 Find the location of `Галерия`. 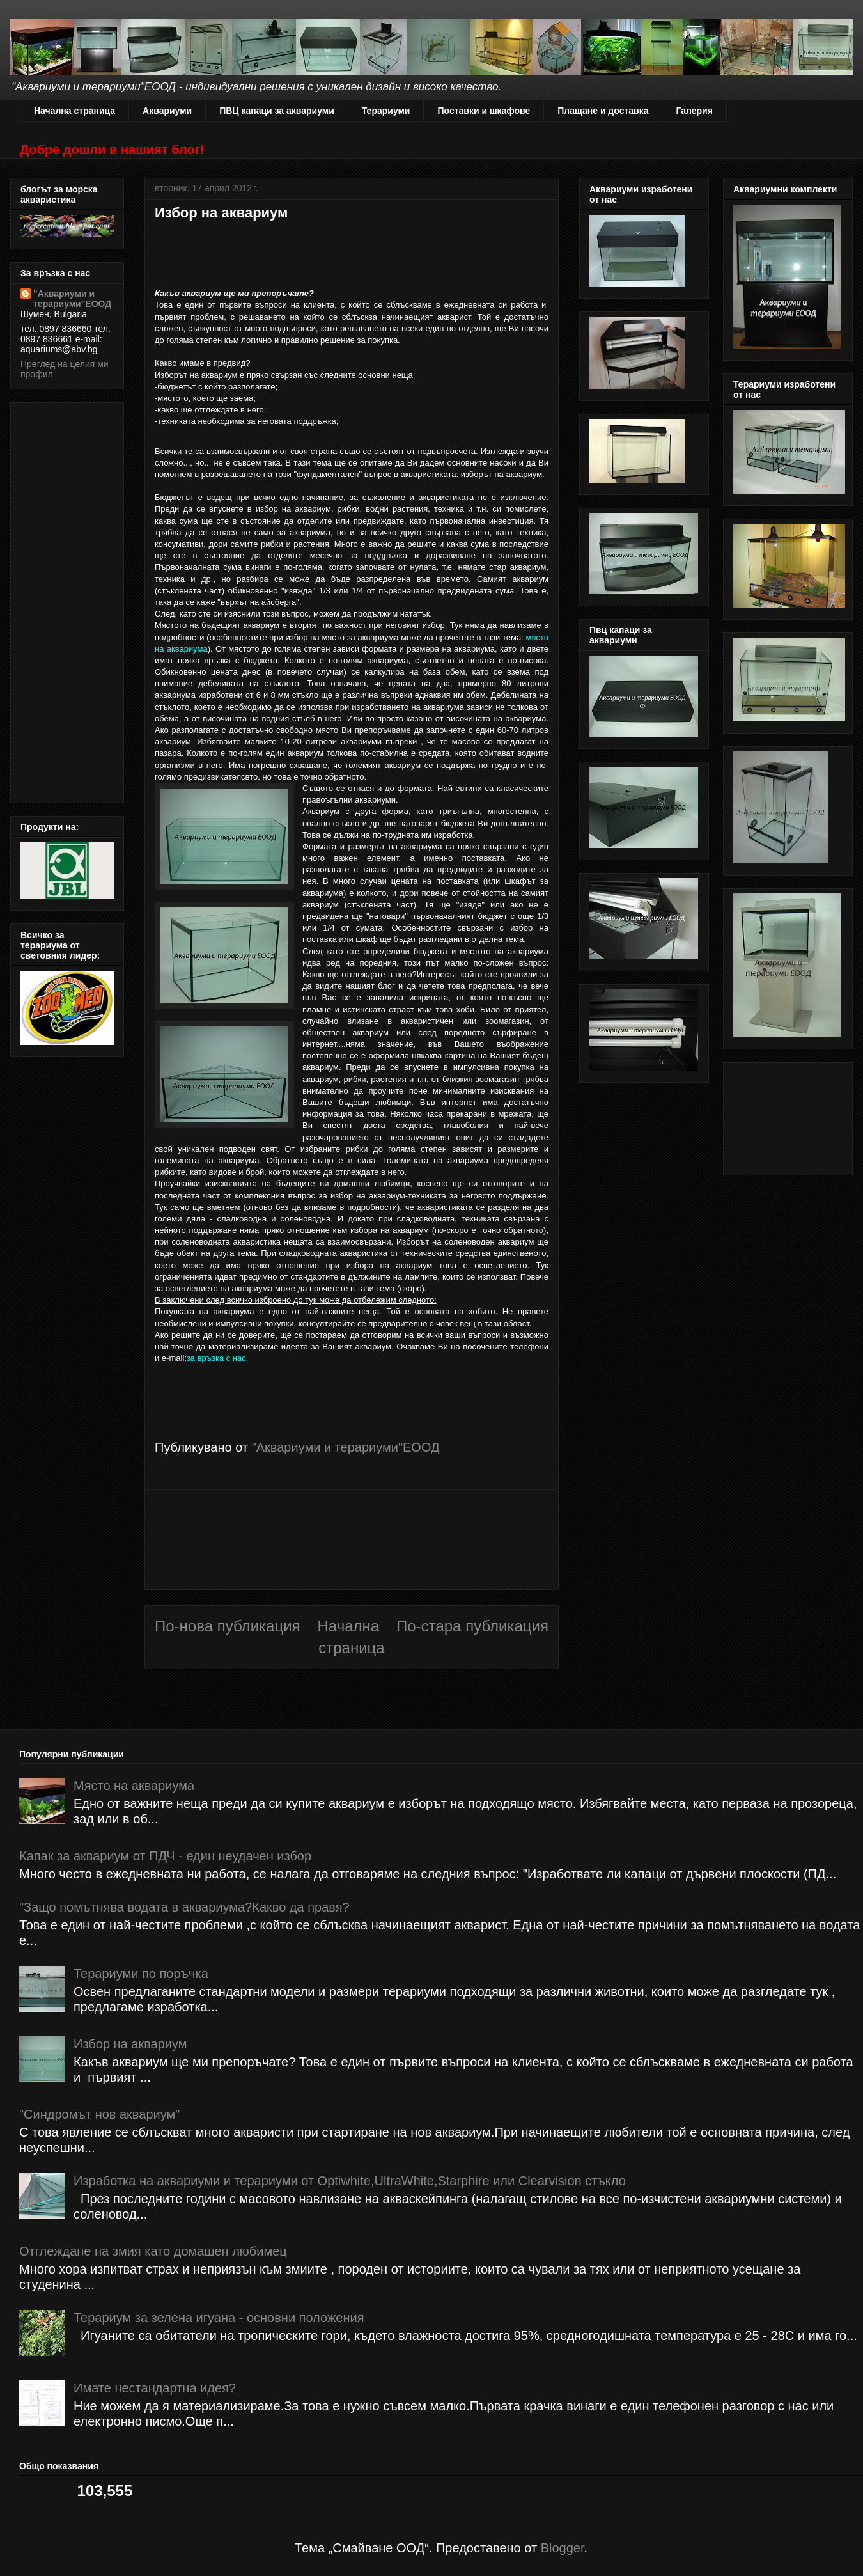

Галерия is located at coordinates (694, 111).